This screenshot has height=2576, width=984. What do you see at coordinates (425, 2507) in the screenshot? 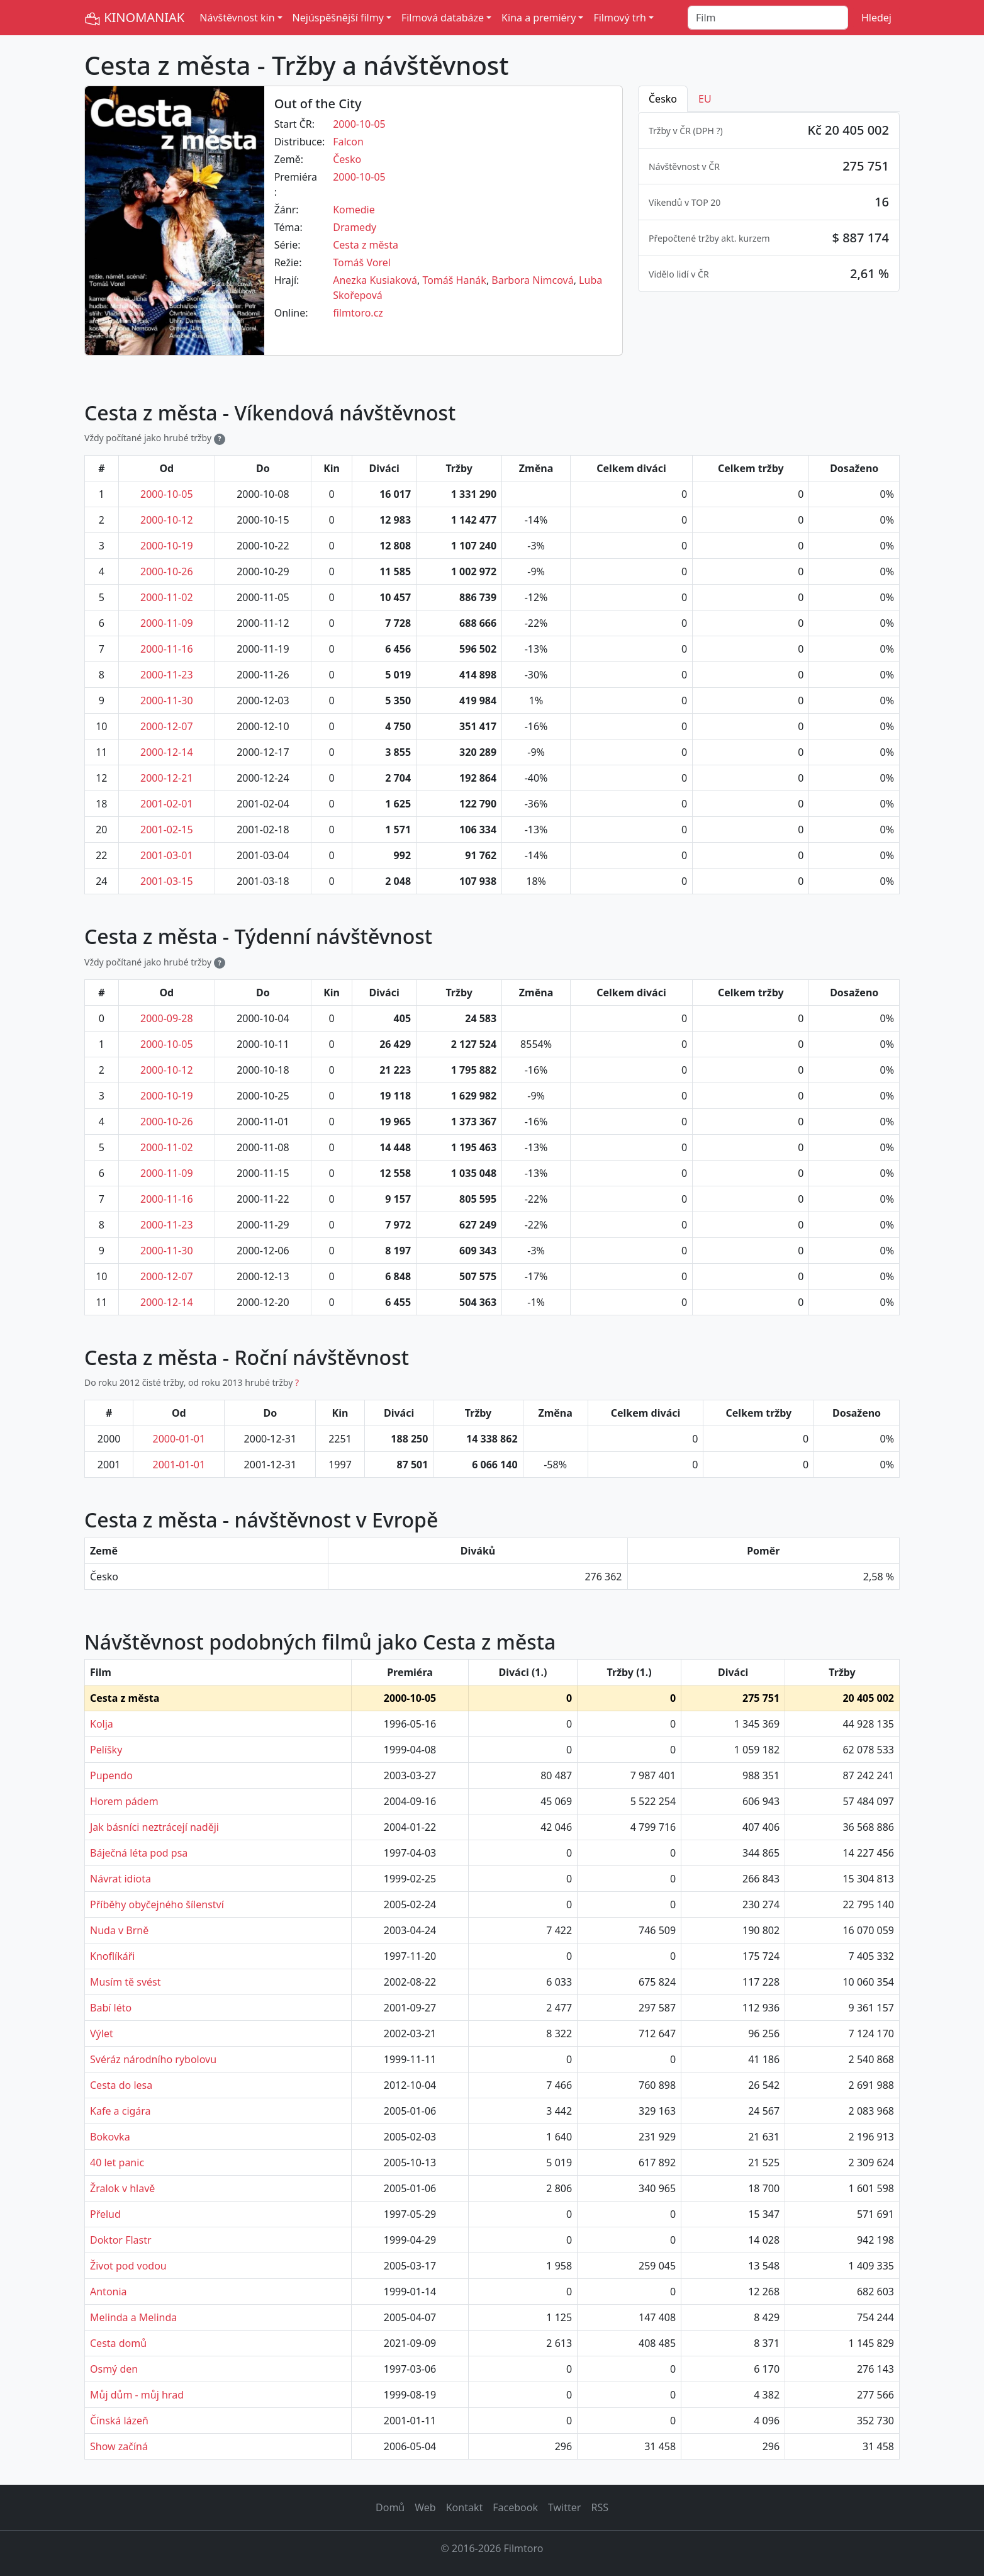
I see `Web` at bounding box center [425, 2507].